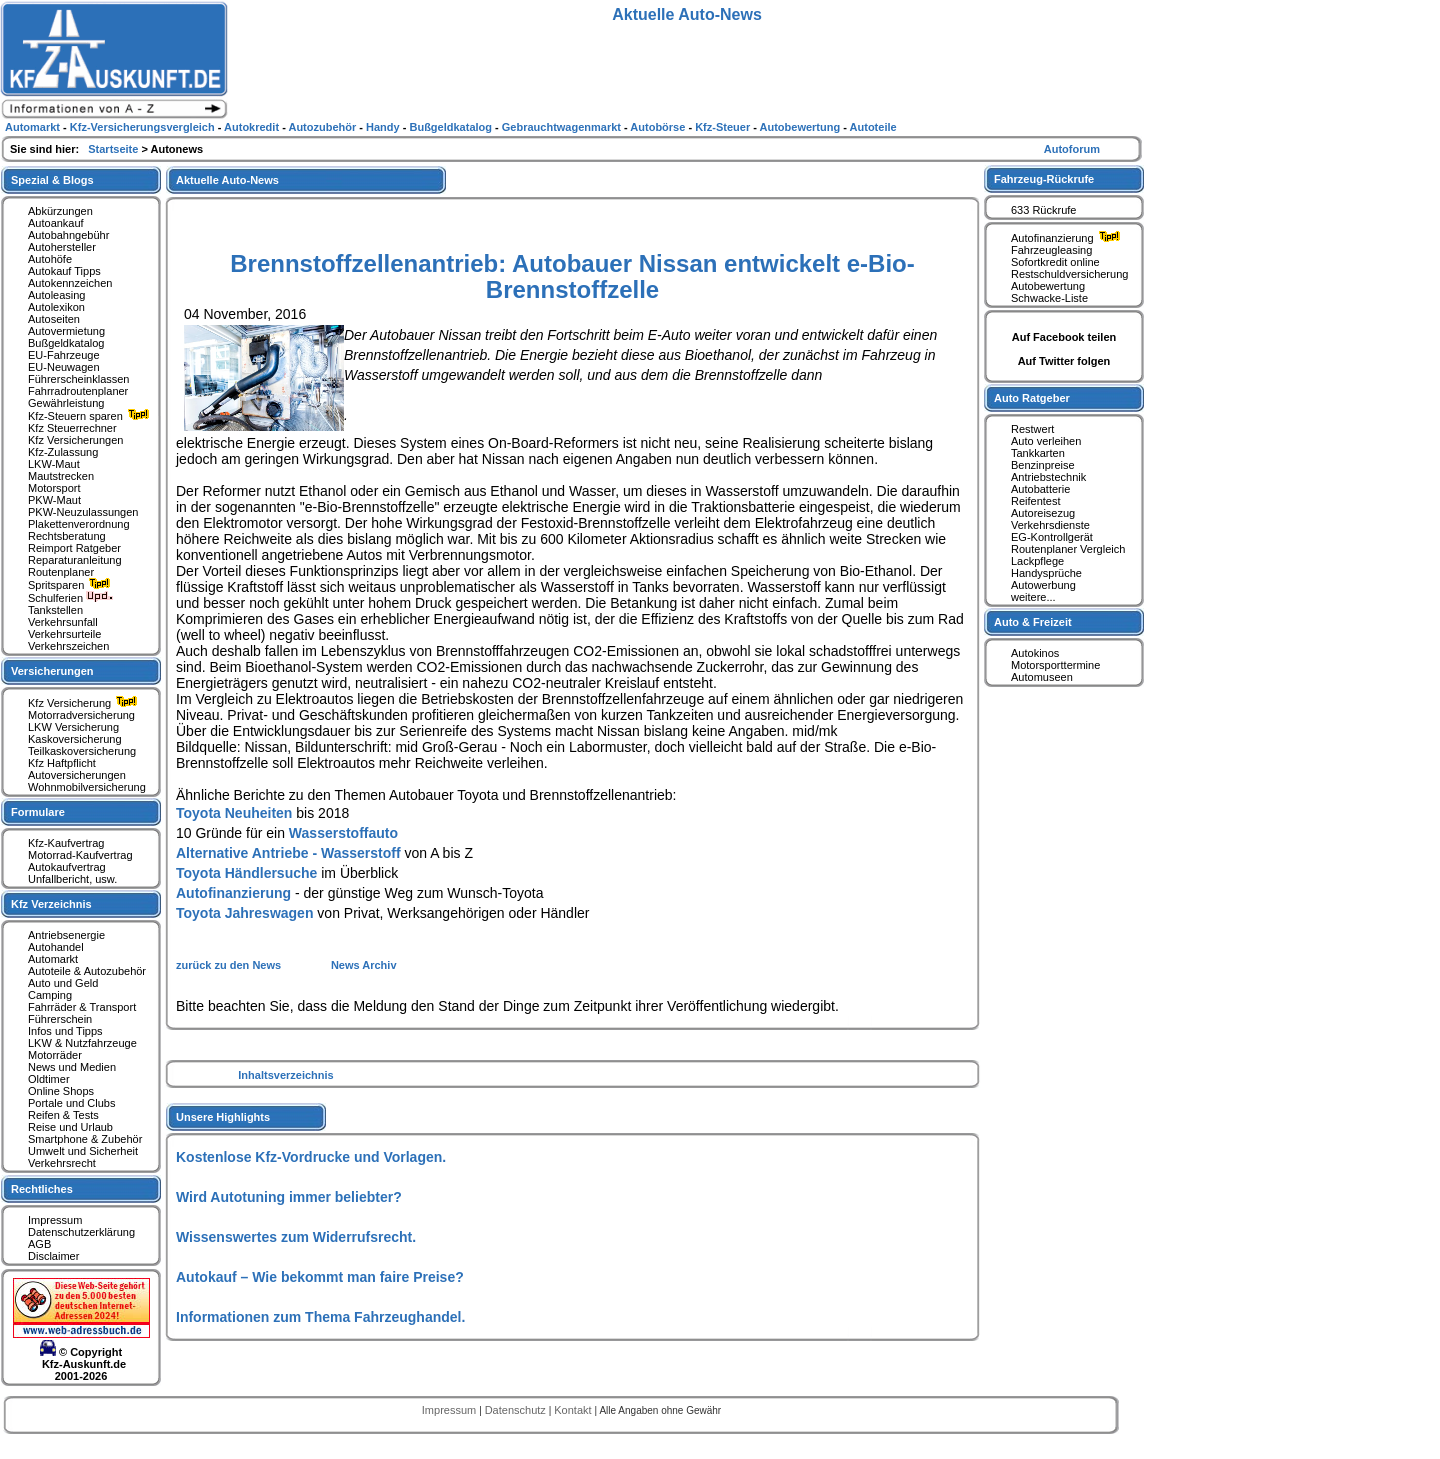 The image size is (1440, 1459). Describe the element at coordinates (1038, 453) in the screenshot. I see `Tankkarten` at that location.